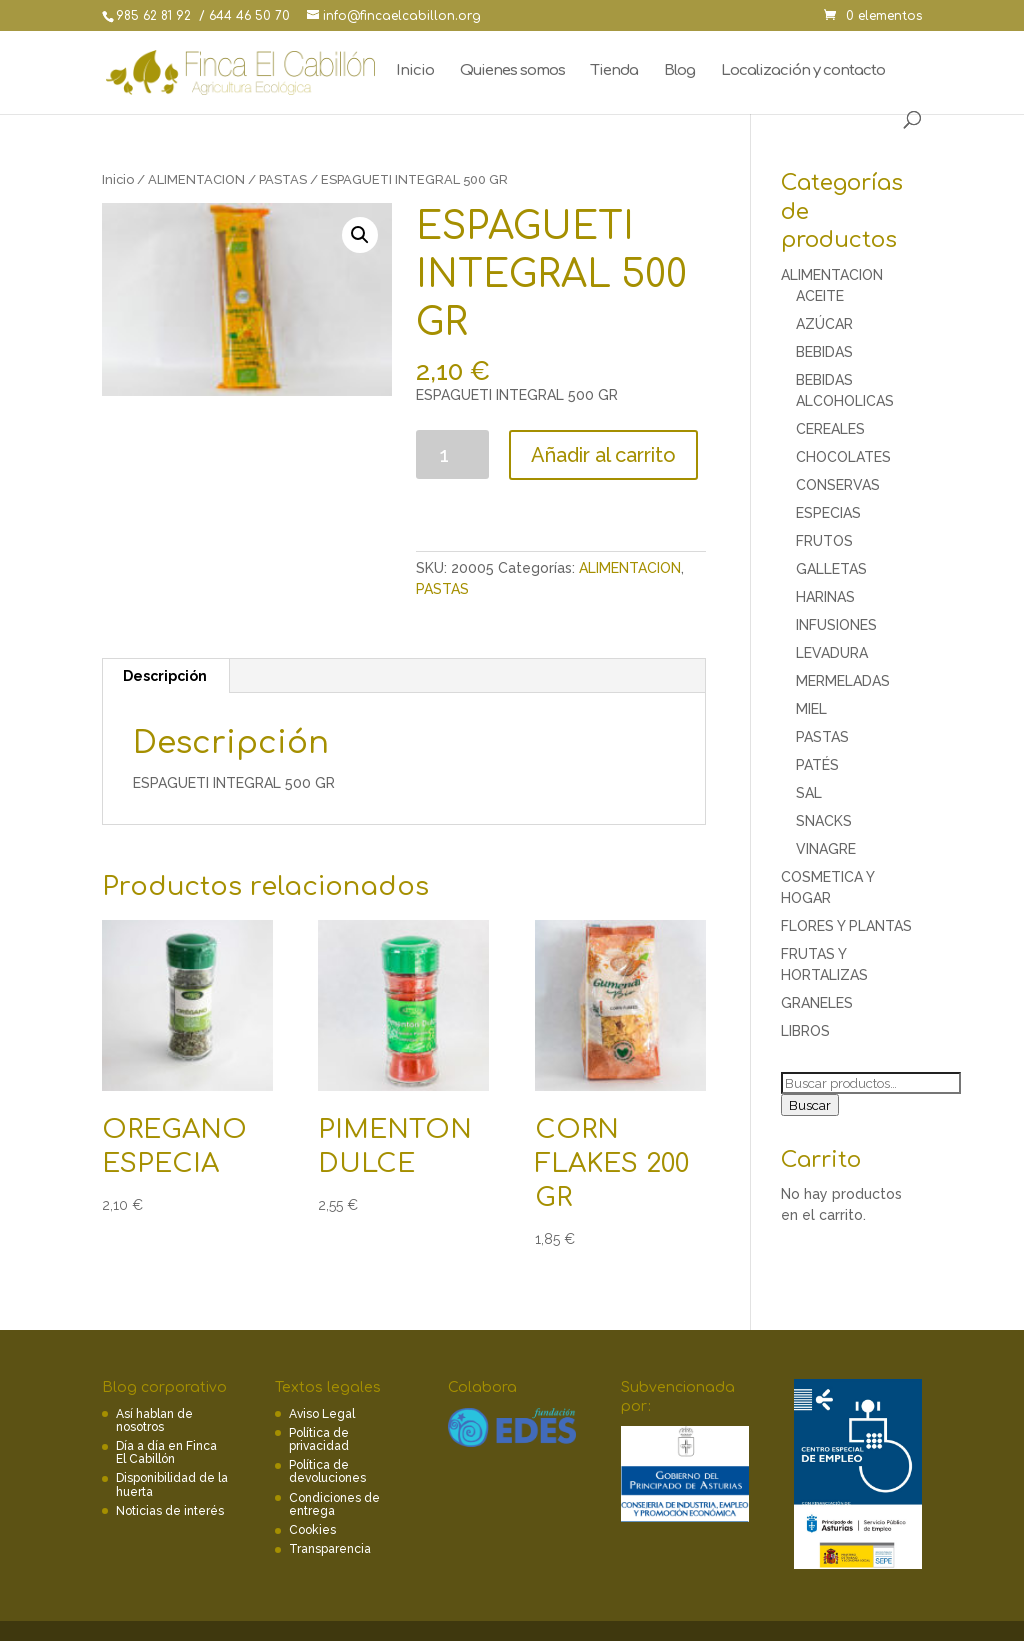  What do you see at coordinates (824, 541) in the screenshot?
I see `FRUTOS` at bounding box center [824, 541].